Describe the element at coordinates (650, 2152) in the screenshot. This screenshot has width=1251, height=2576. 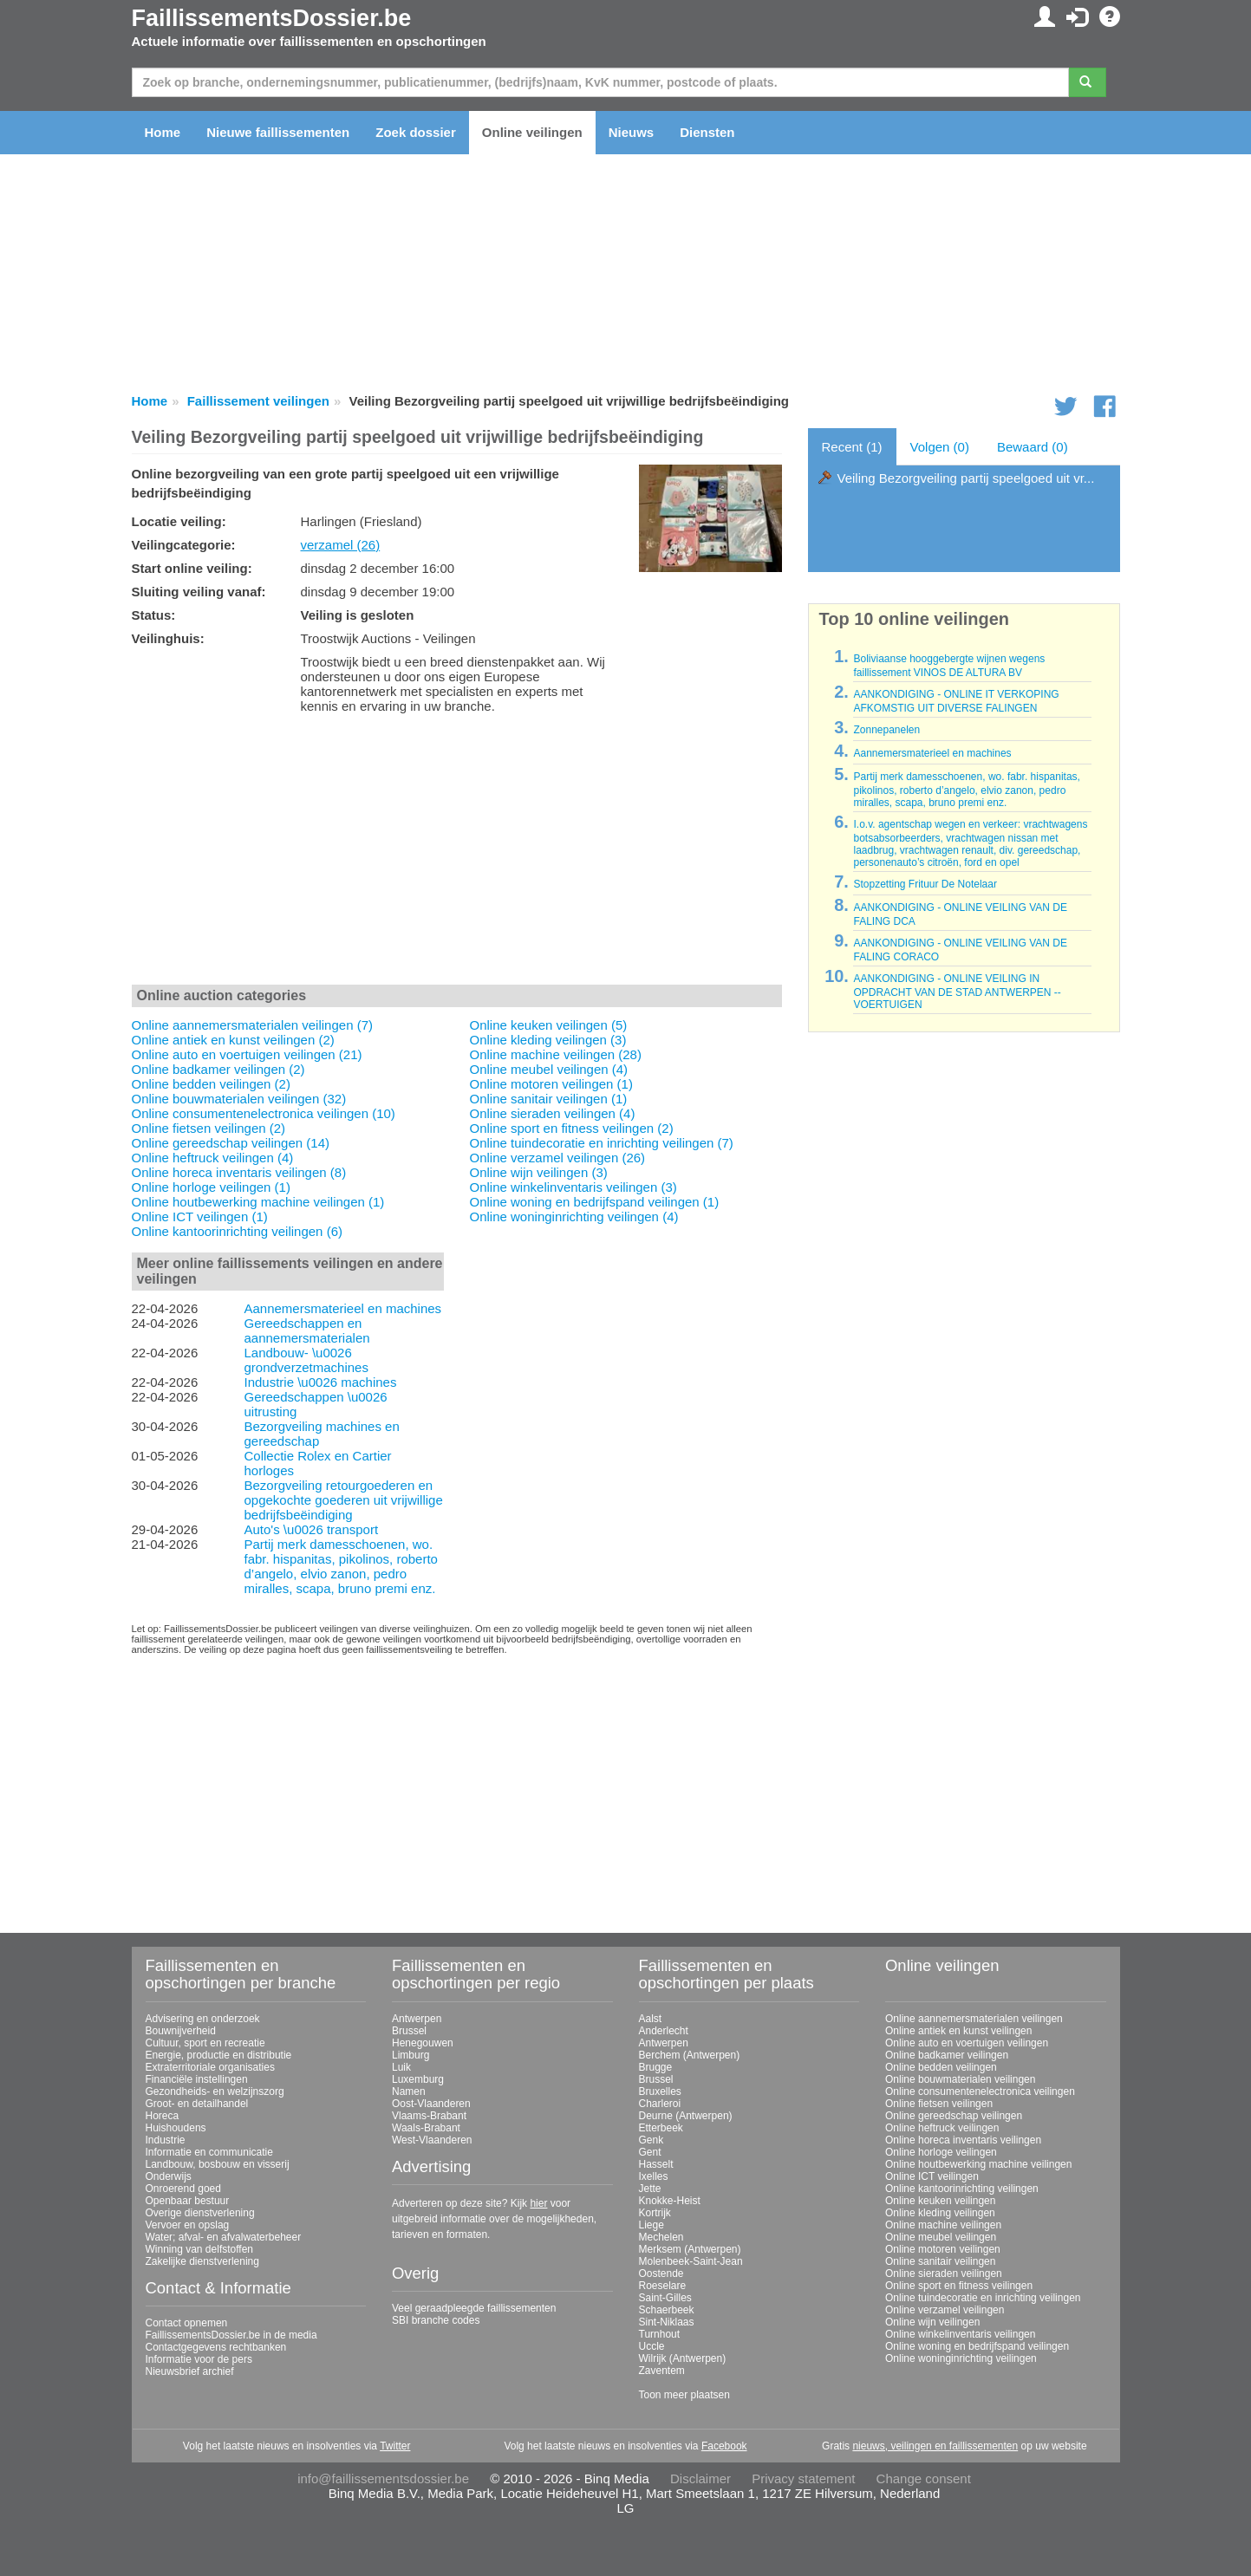
I see `Gent` at that location.